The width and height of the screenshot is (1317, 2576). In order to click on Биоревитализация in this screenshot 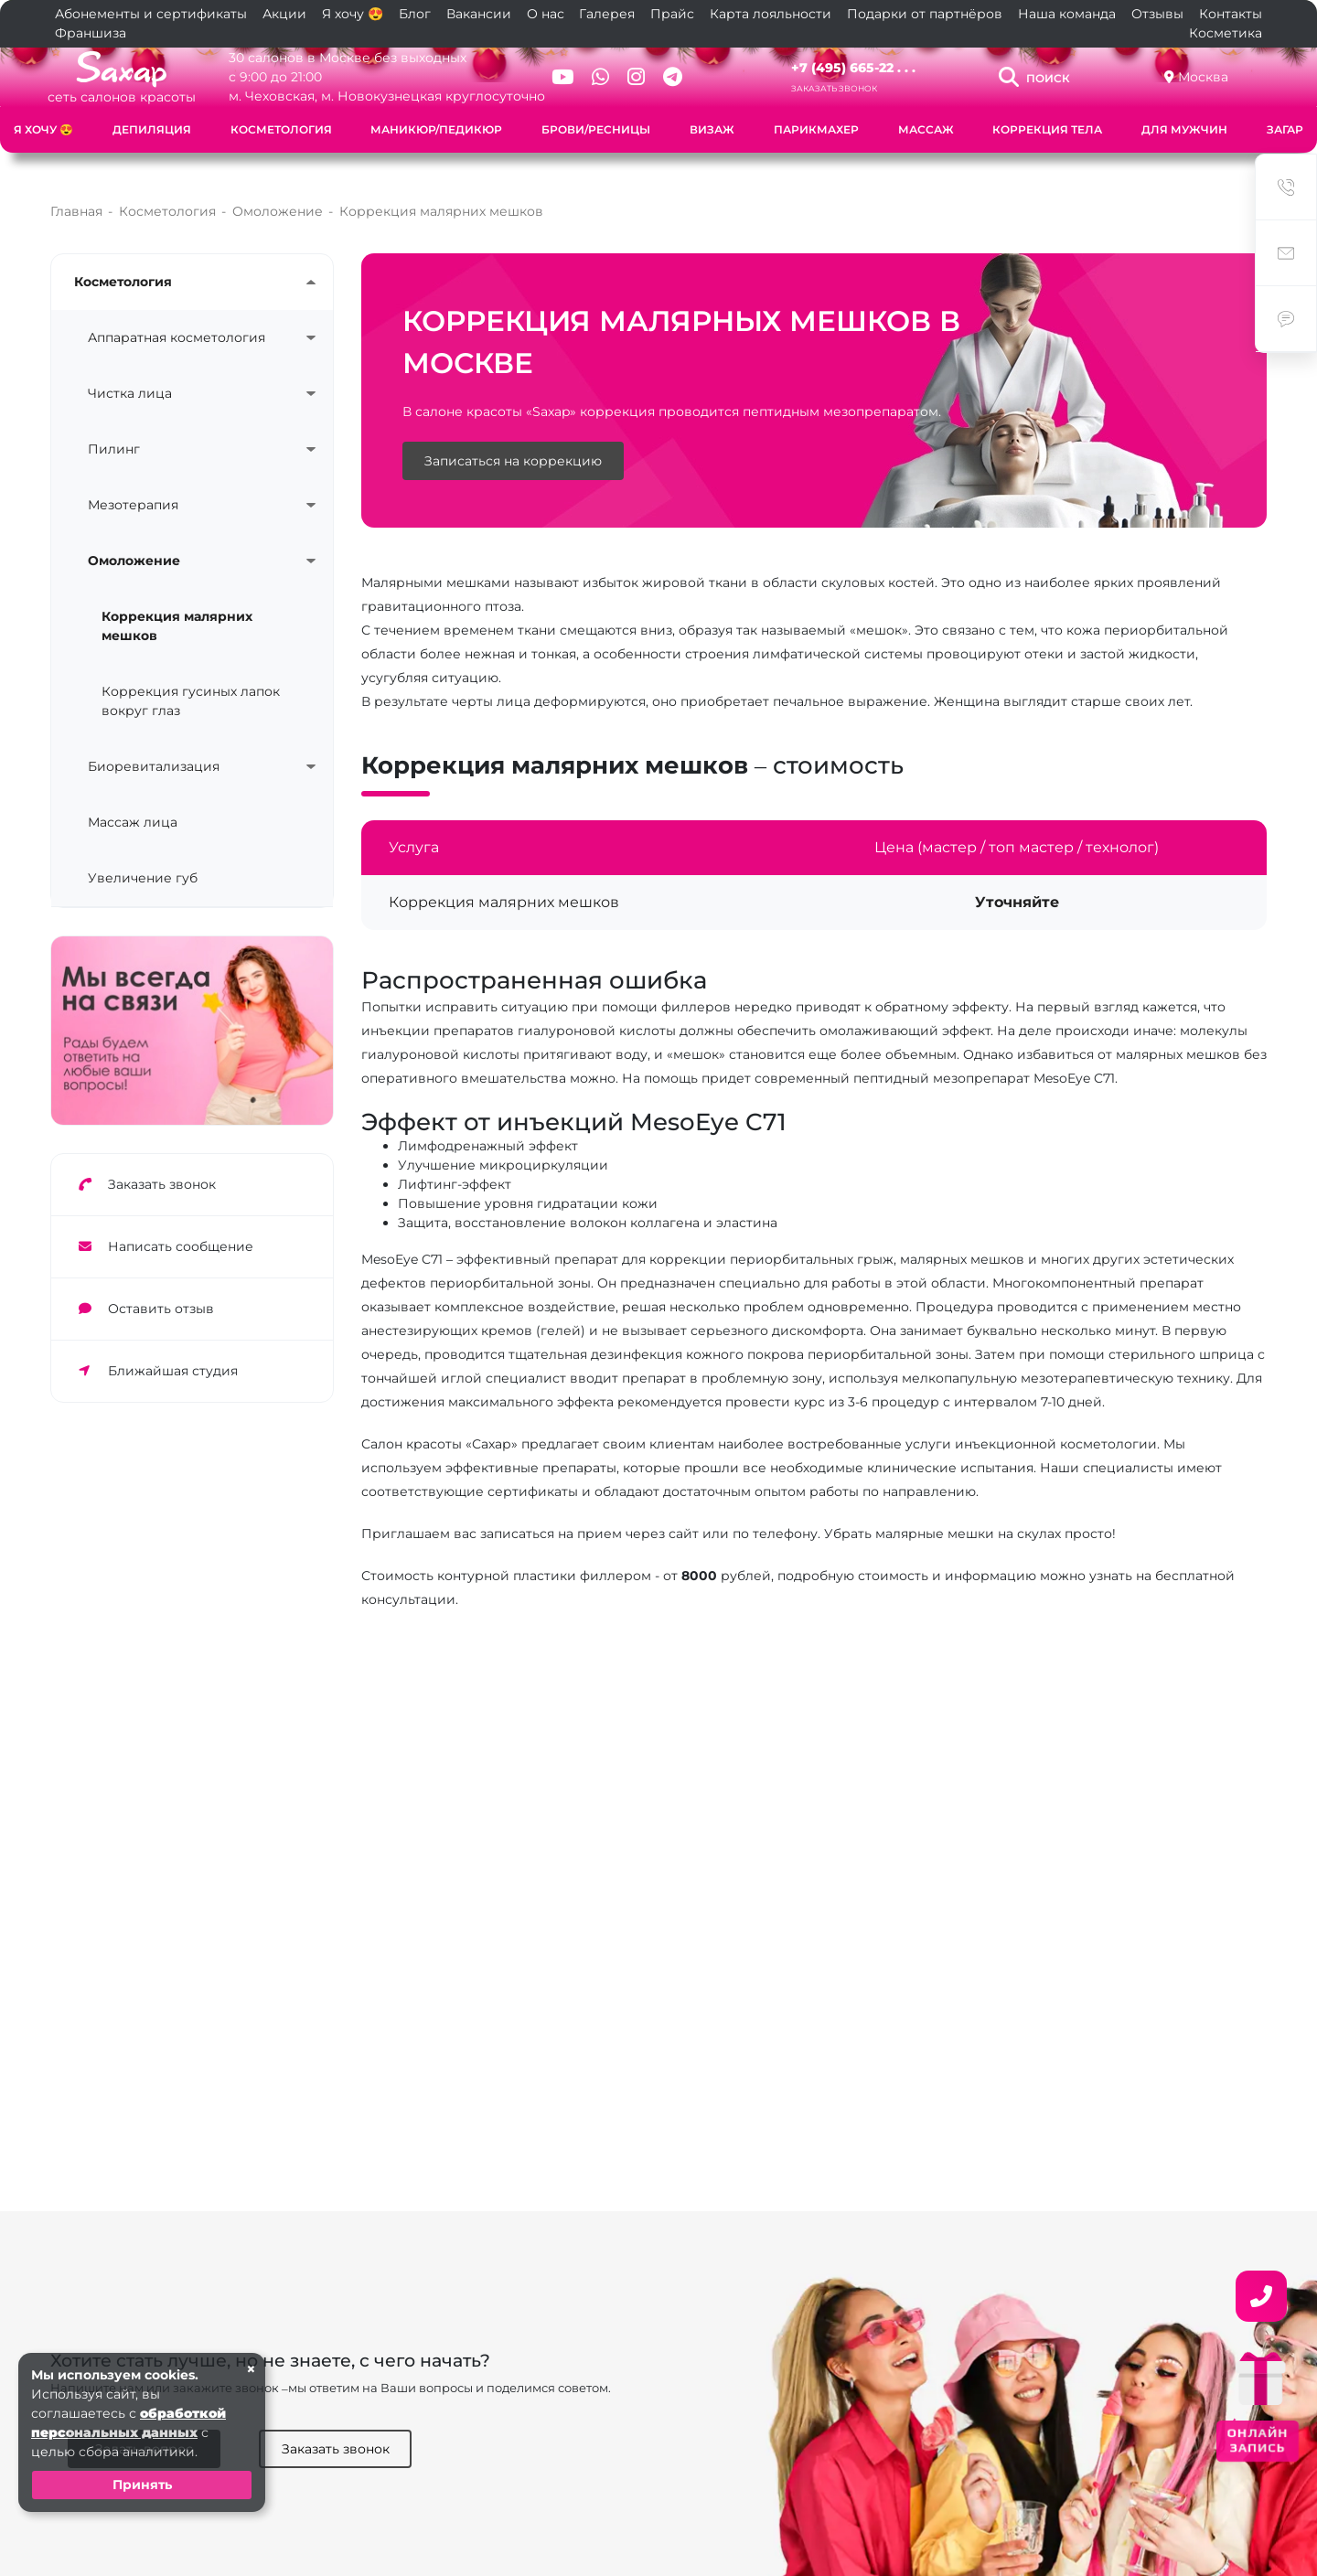, I will do `click(154, 749)`.